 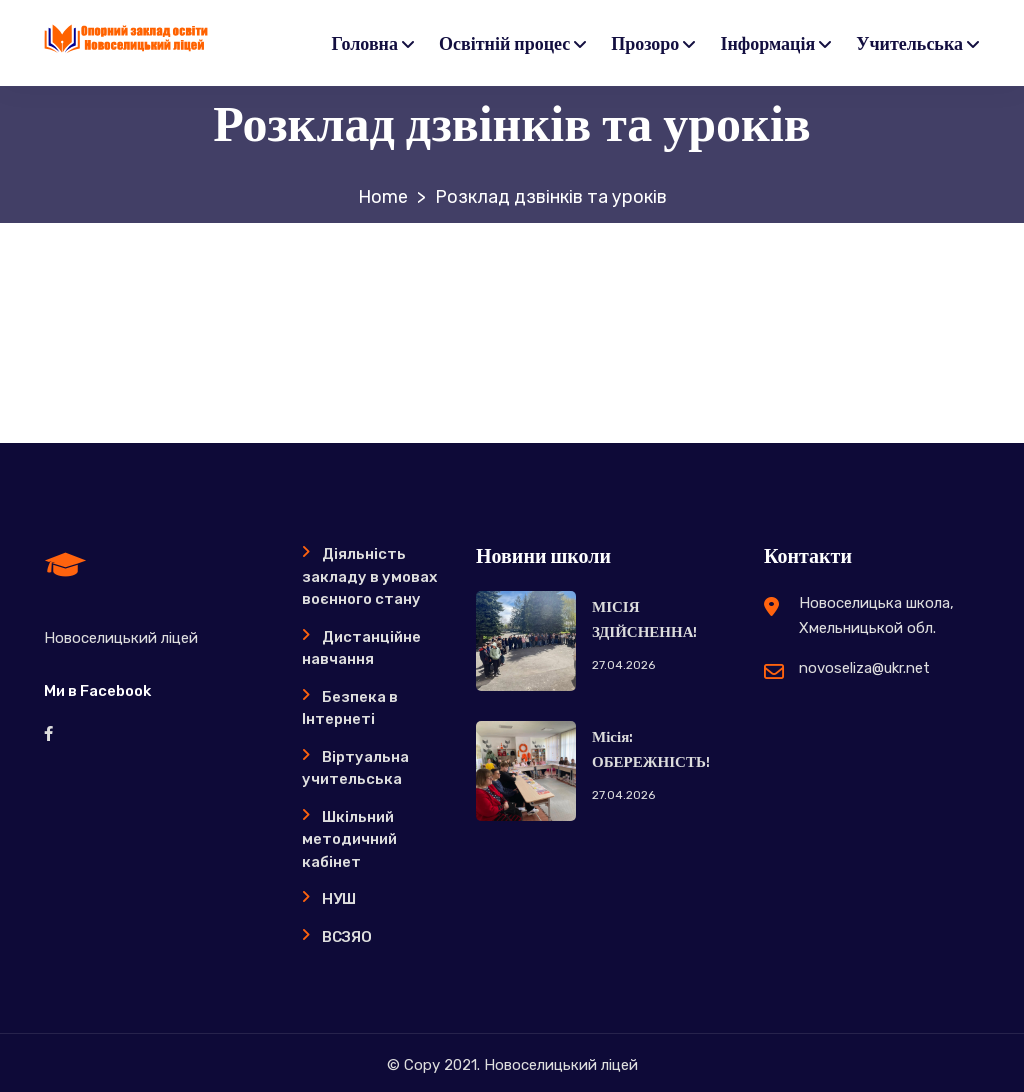 What do you see at coordinates (365, 44) in the screenshot?
I see `Головна` at bounding box center [365, 44].